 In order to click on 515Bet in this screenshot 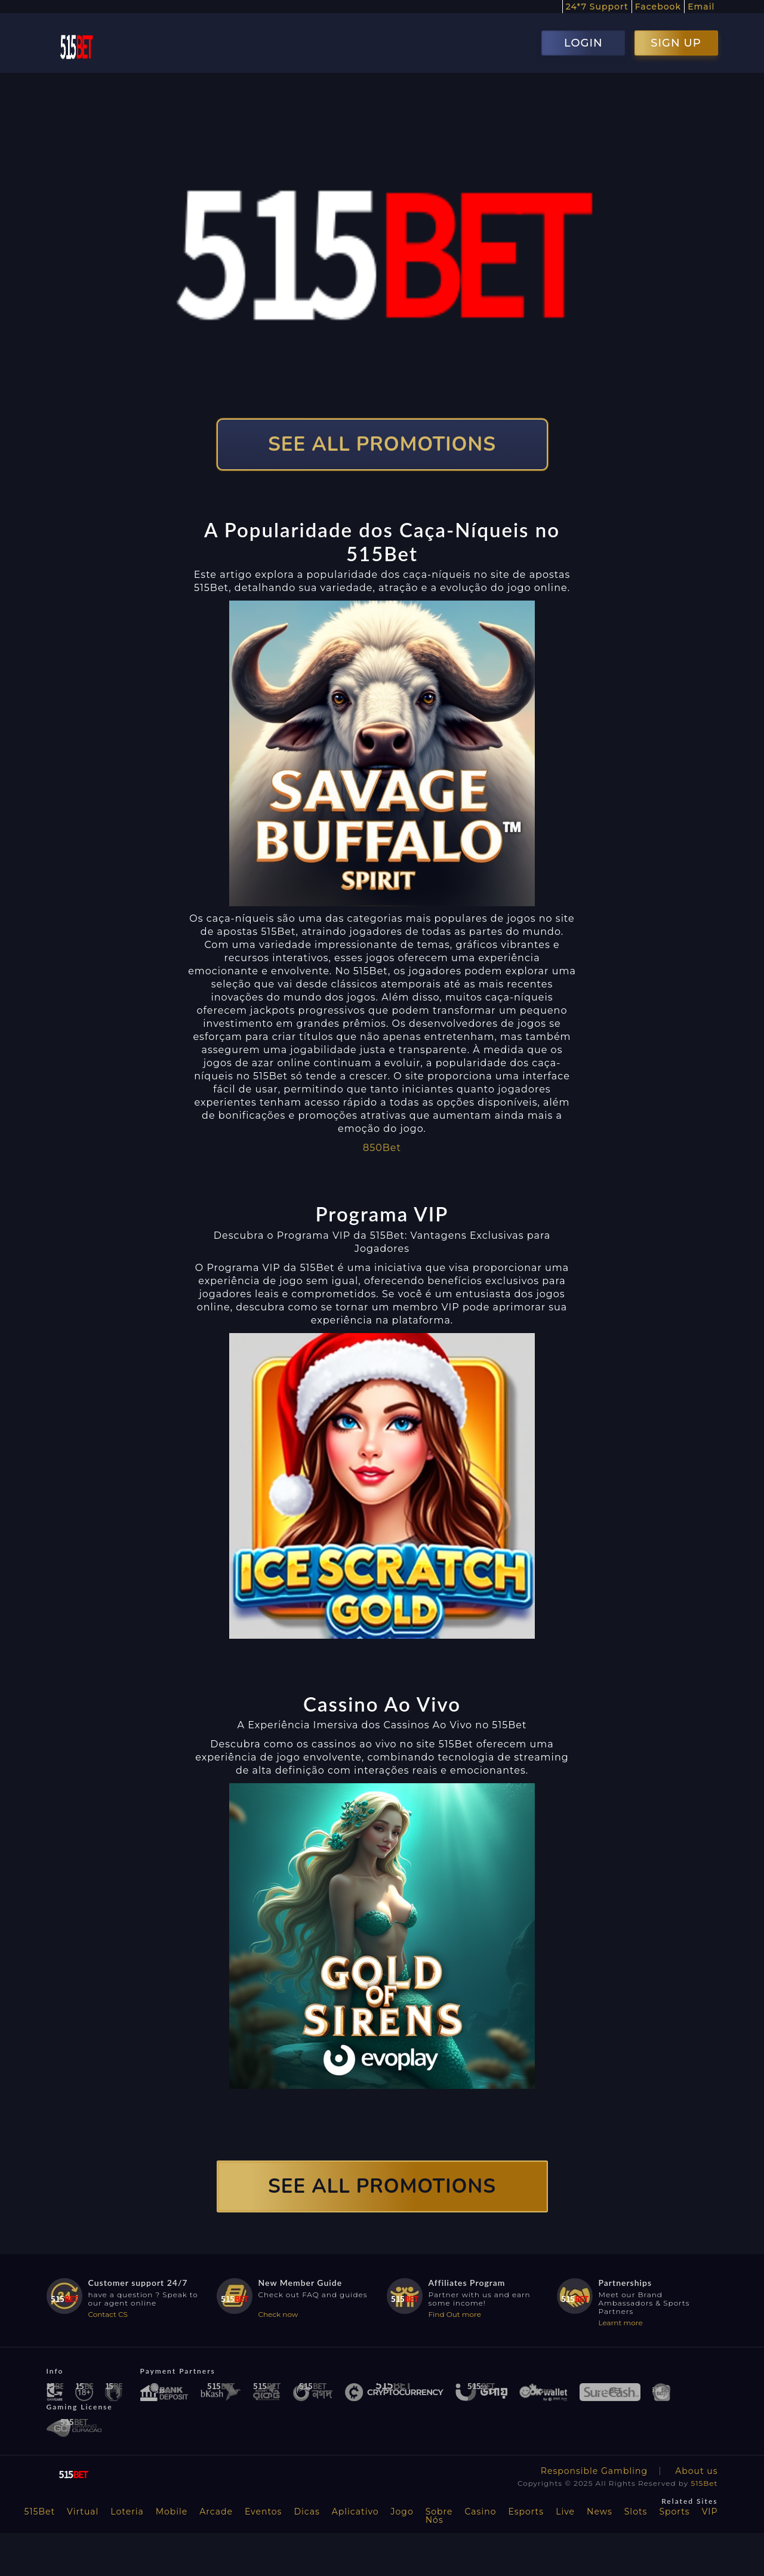, I will do `click(704, 2483)`.